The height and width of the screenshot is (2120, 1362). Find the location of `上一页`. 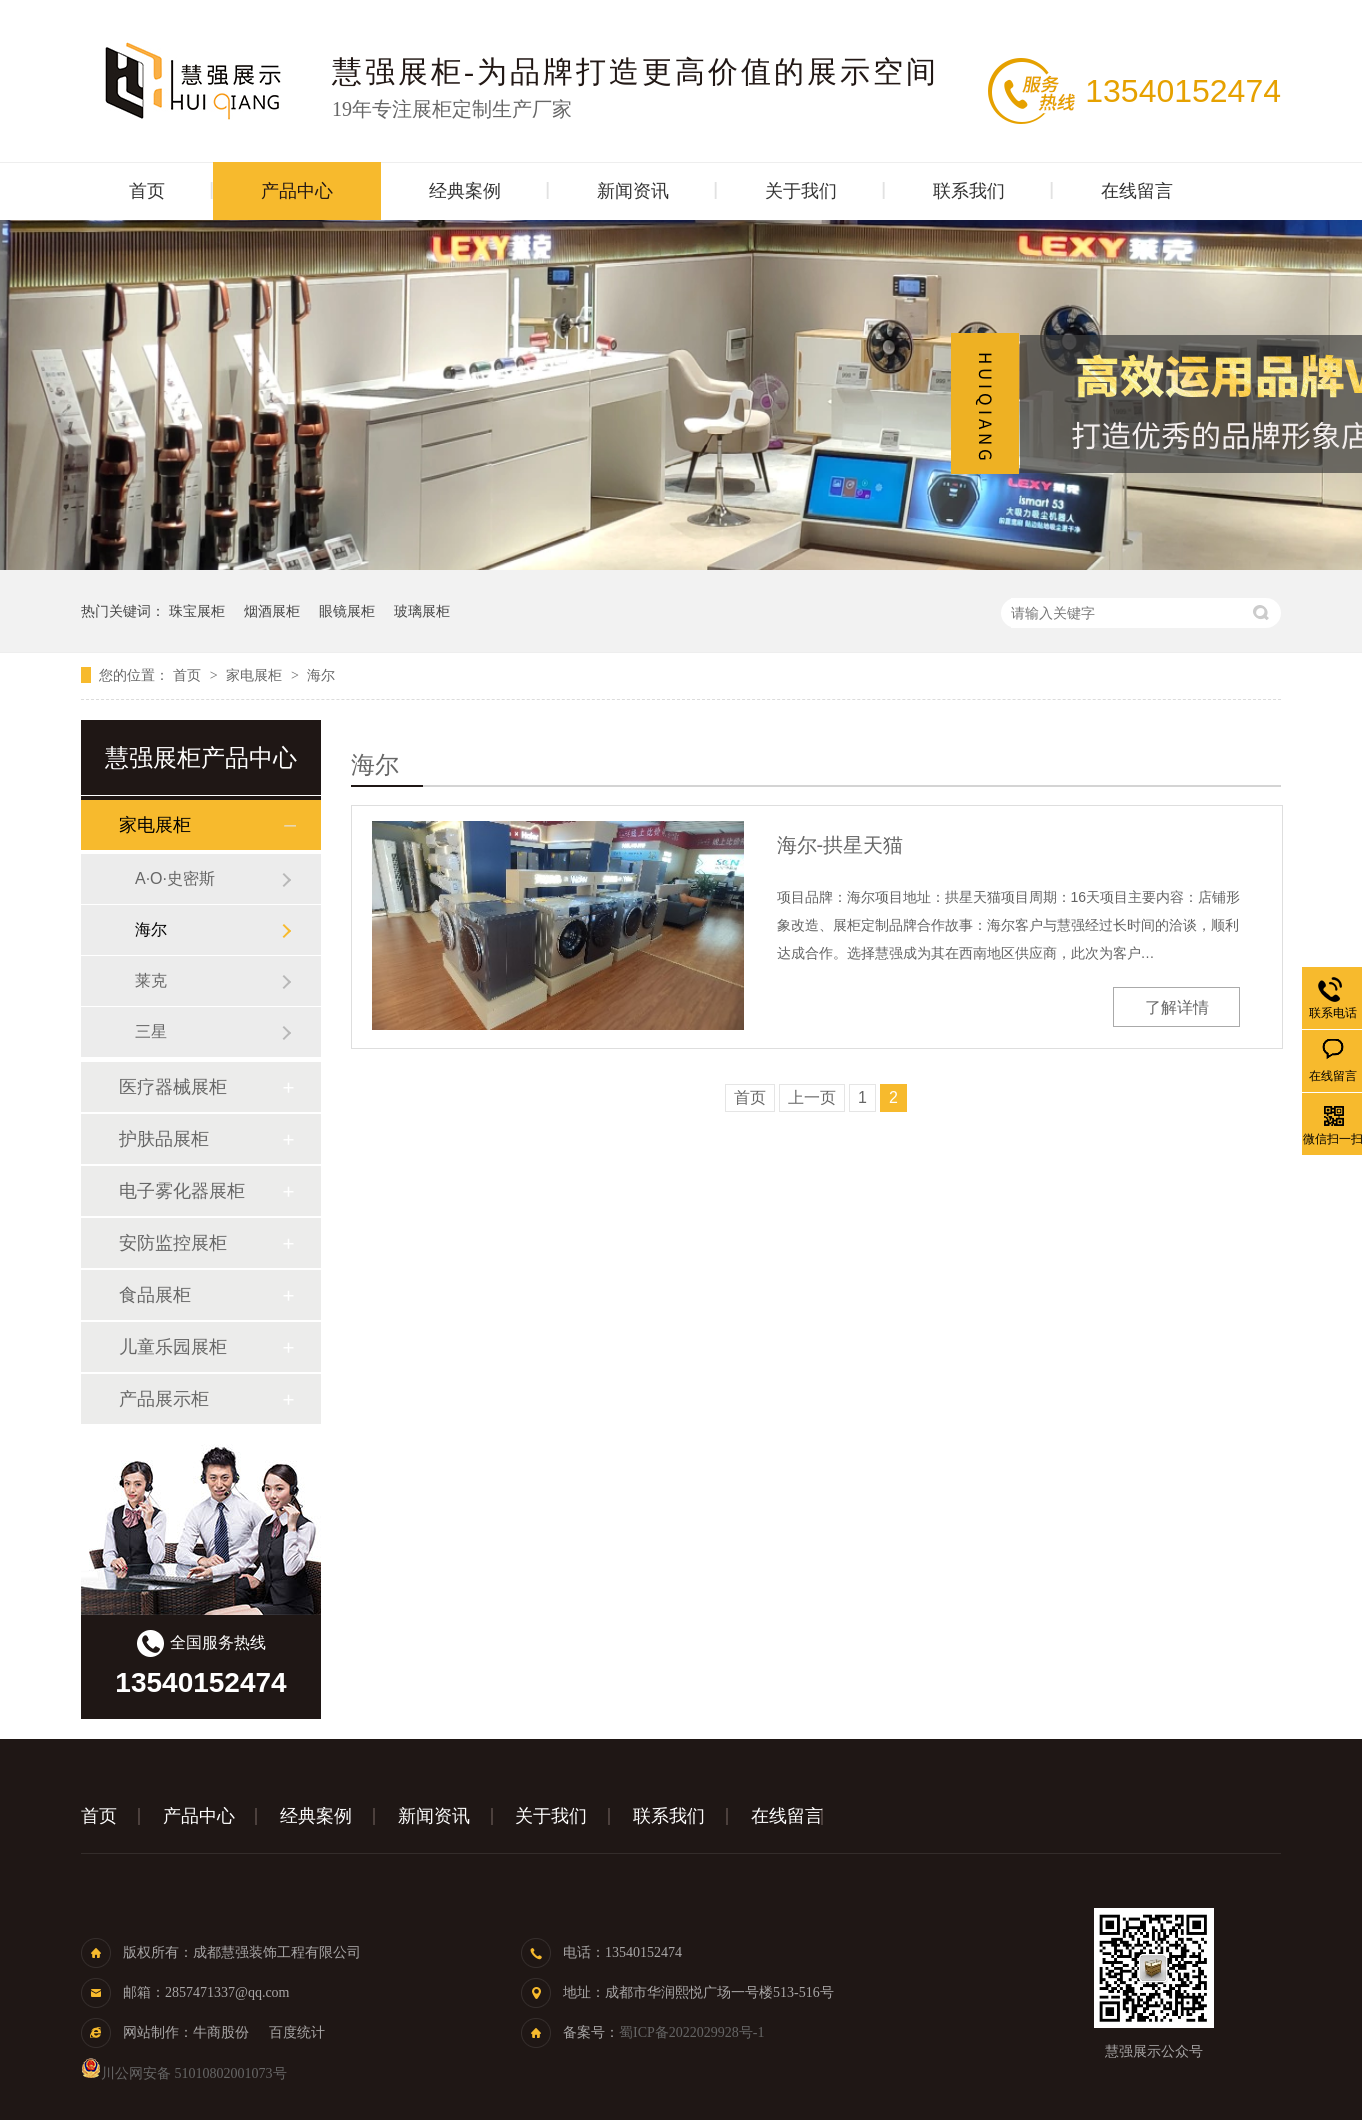

上一页 is located at coordinates (812, 1097).